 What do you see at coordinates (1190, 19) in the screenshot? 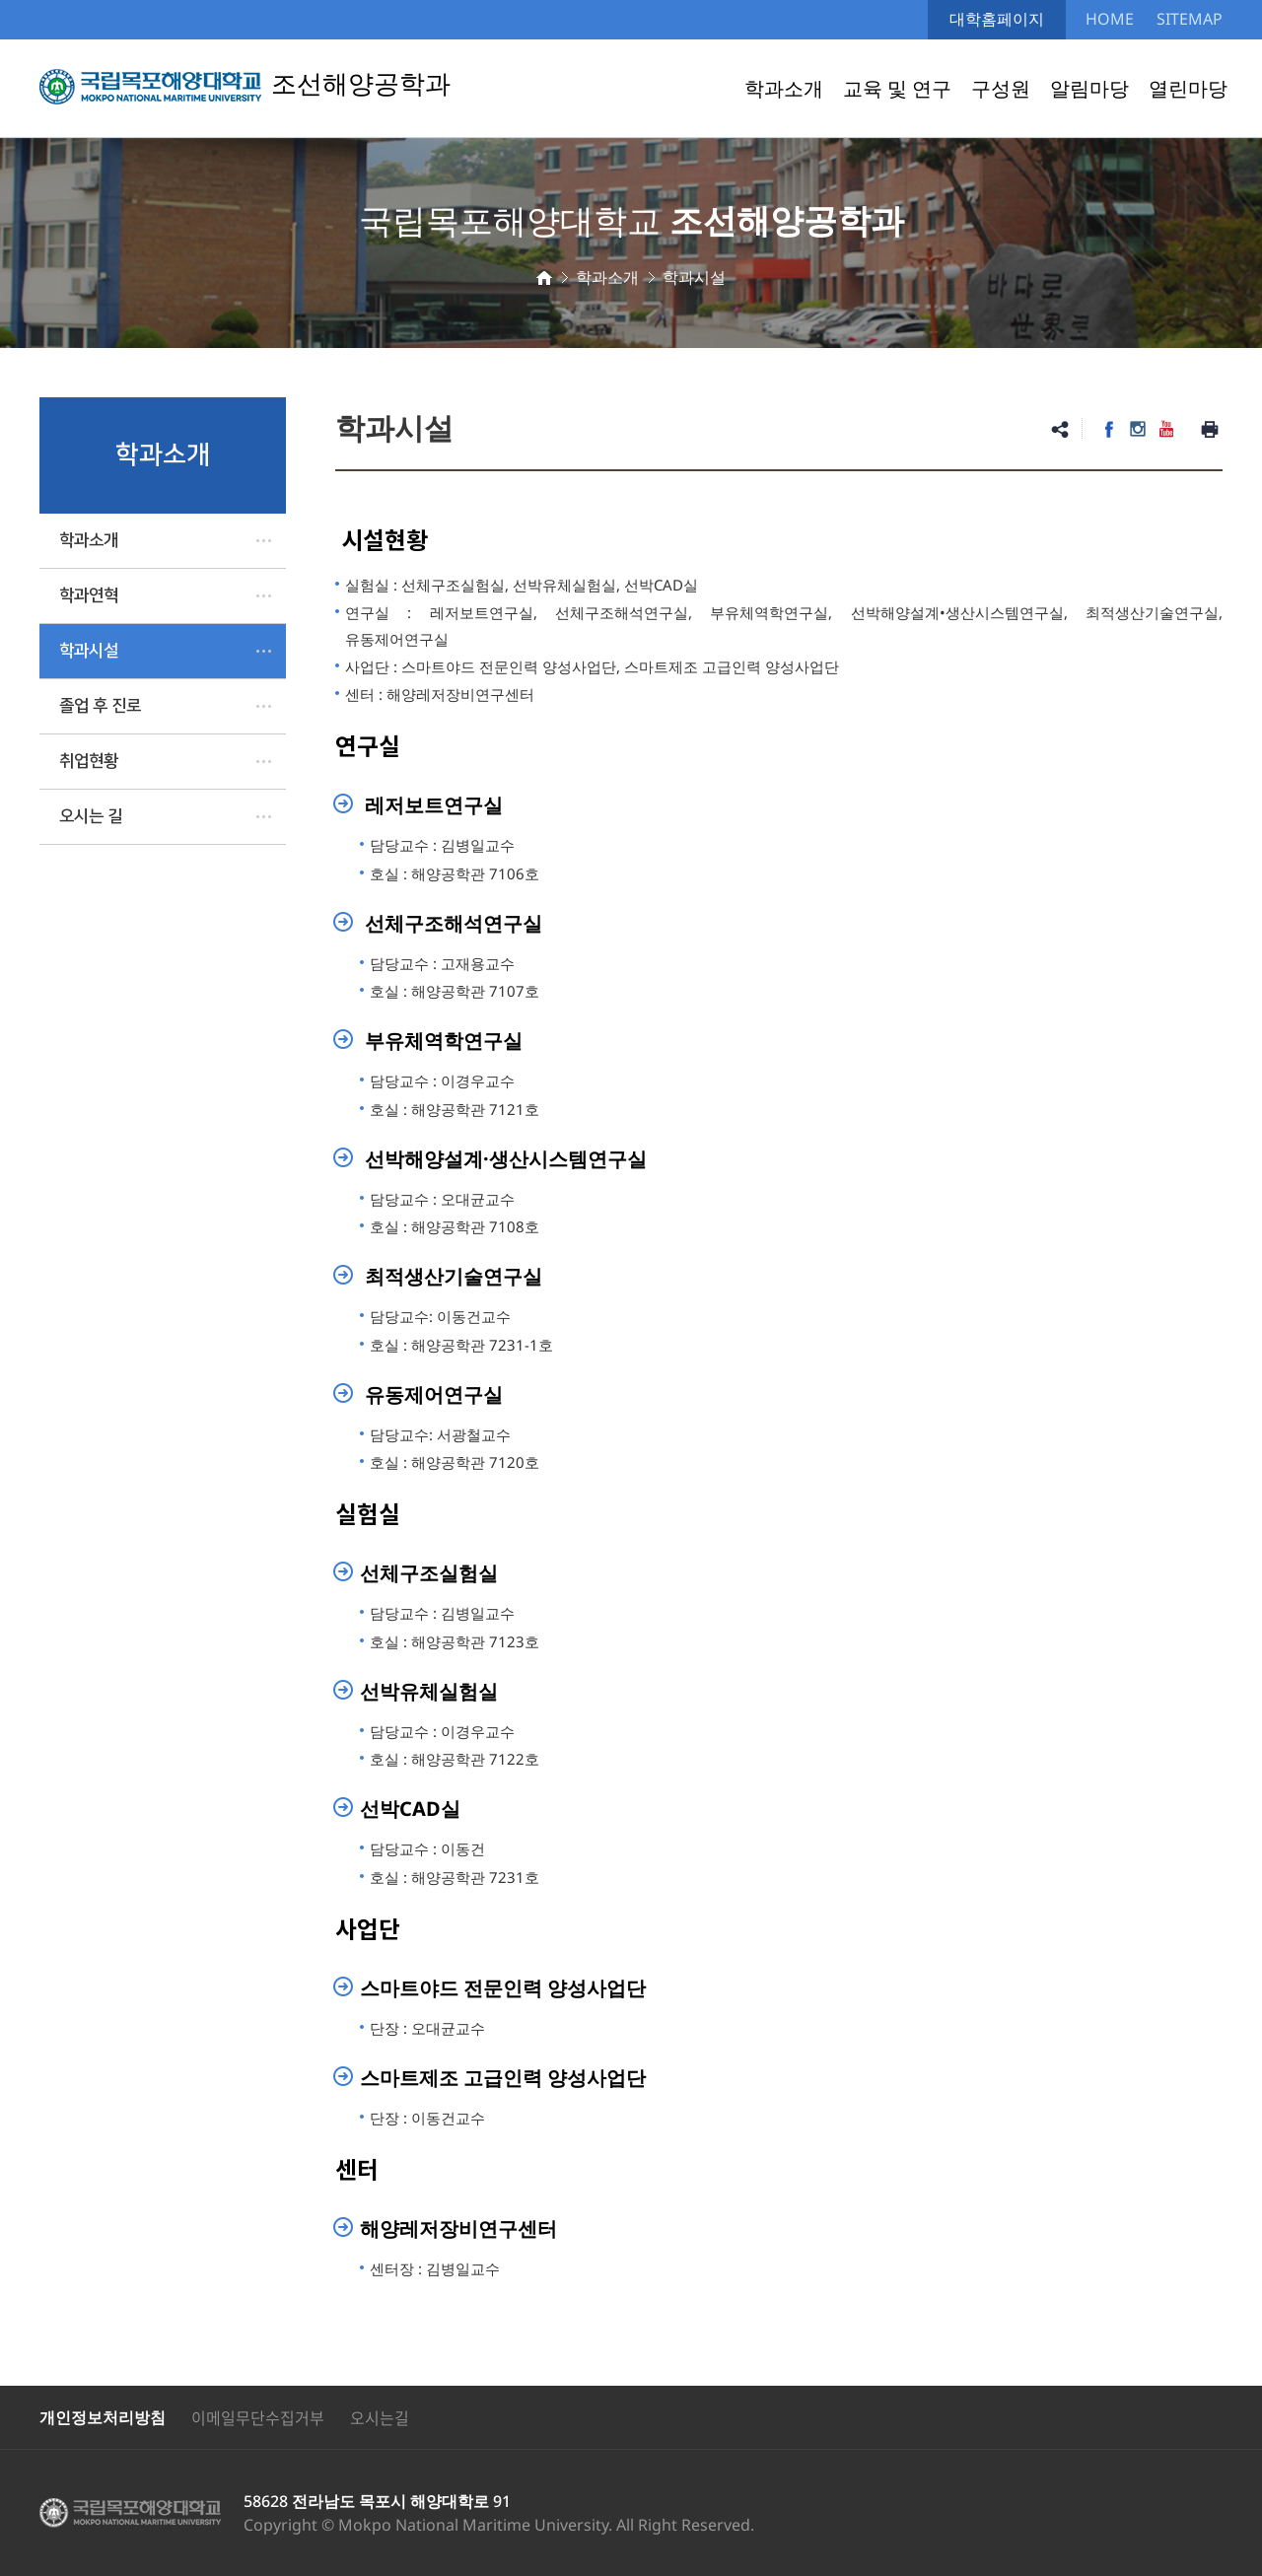
I see `SITEMAP` at bounding box center [1190, 19].